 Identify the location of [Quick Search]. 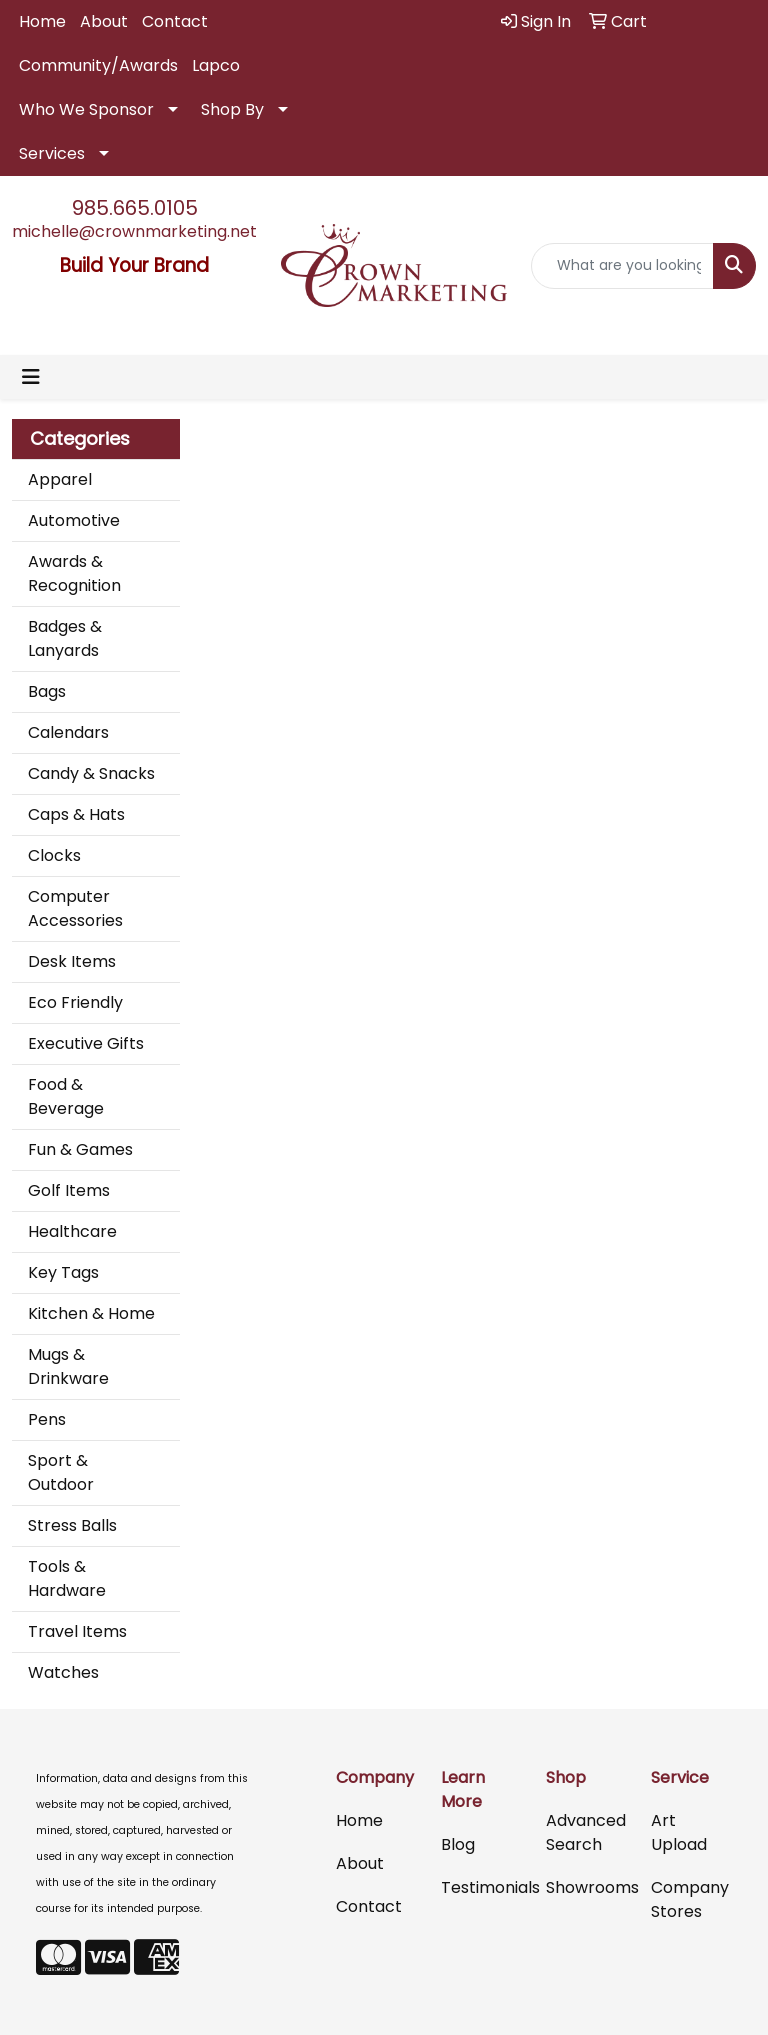
(623, 266).